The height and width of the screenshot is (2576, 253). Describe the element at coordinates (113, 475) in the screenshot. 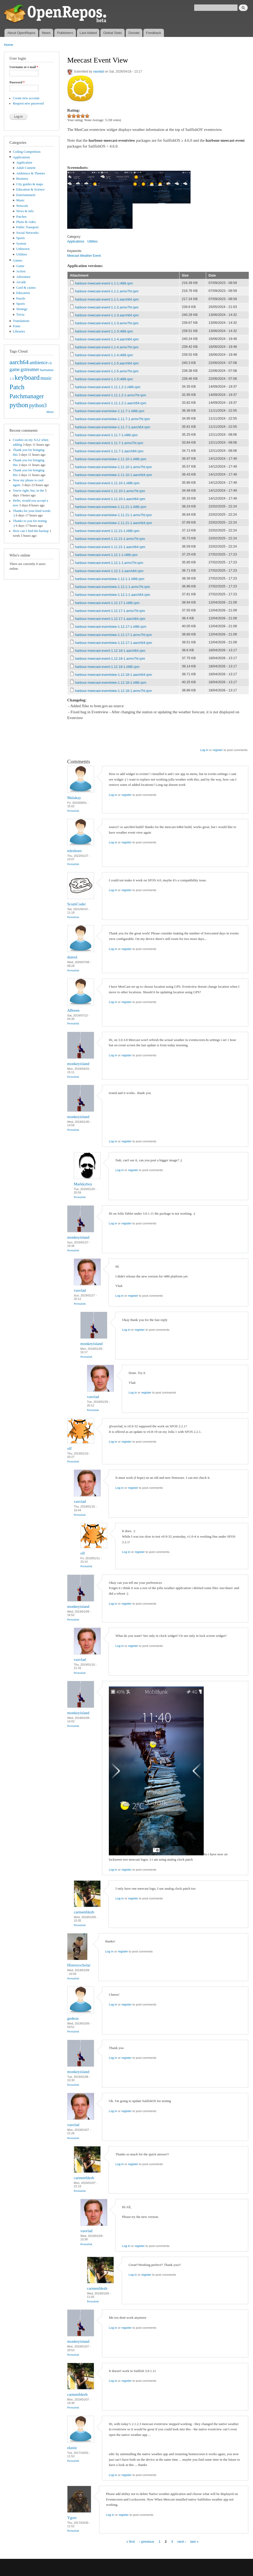

I see `harbour-meecast-eventview-1.11.10-1.aarch64.rpm` at that location.